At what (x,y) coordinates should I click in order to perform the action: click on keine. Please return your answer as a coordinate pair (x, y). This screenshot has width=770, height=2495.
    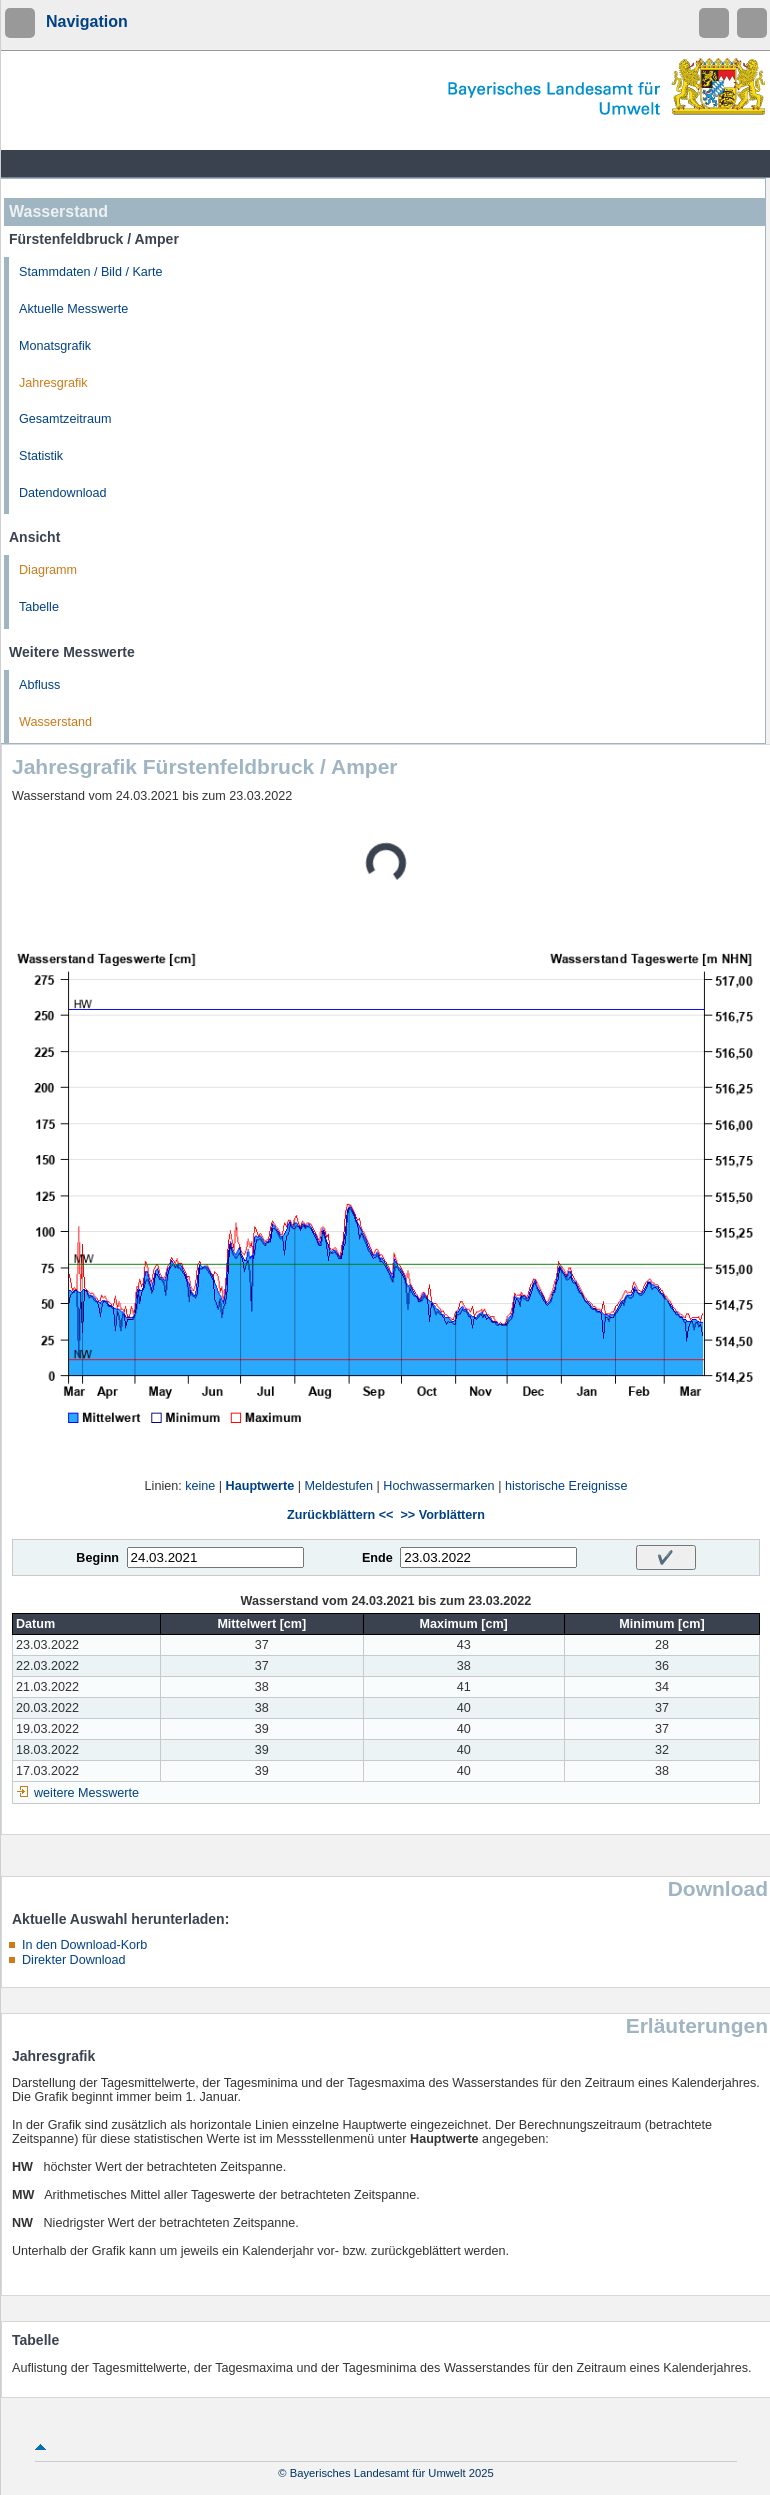
    Looking at the image, I should click on (200, 1486).